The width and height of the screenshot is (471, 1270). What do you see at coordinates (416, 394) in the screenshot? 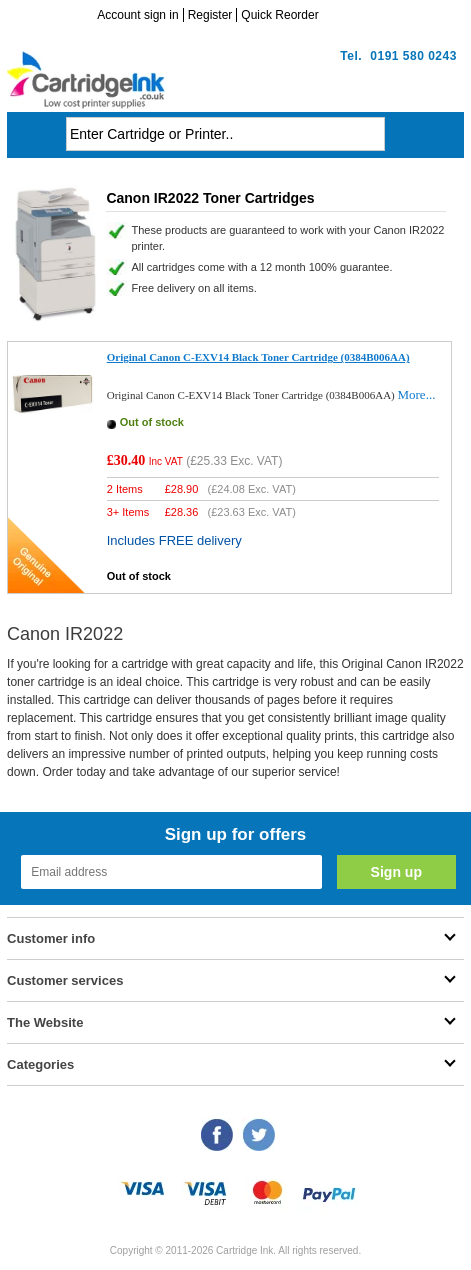
I see `More...` at bounding box center [416, 394].